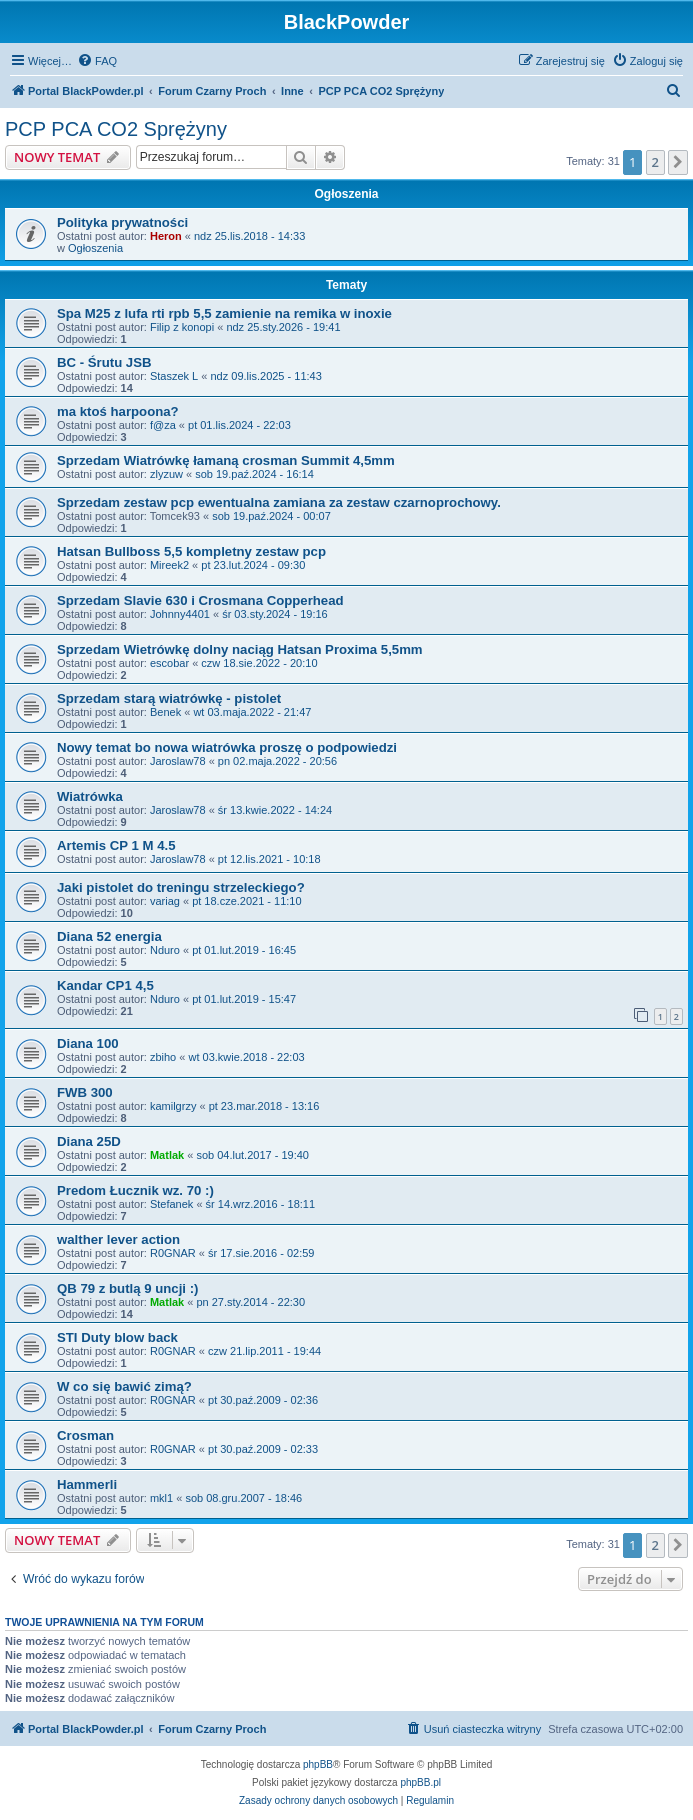 The height and width of the screenshot is (1820, 693). What do you see at coordinates (167, 1155) in the screenshot?
I see `Matlak` at bounding box center [167, 1155].